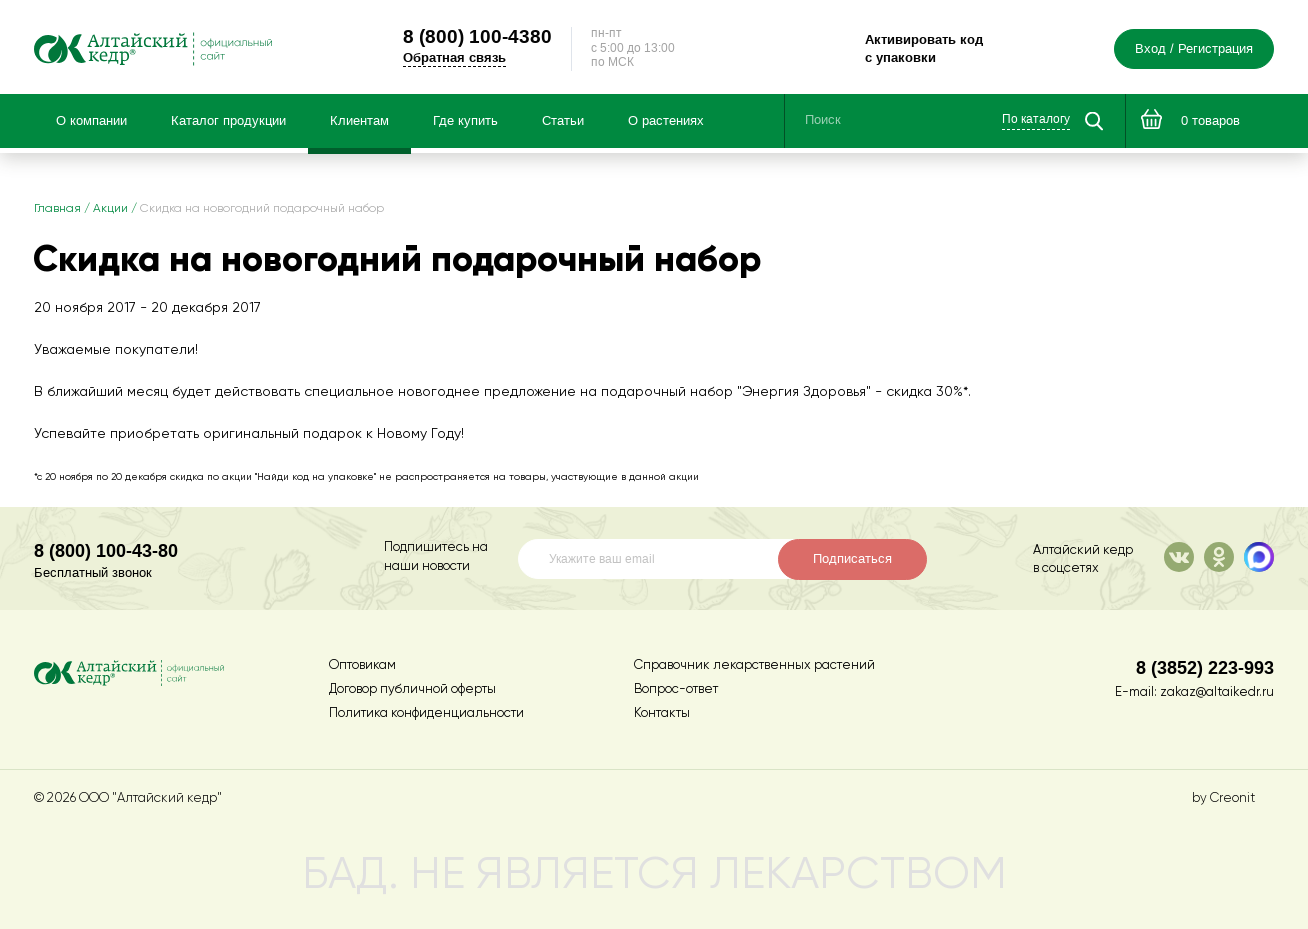 This screenshot has height=929, width=1308. I want to click on 100-4380, so click(477, 36).